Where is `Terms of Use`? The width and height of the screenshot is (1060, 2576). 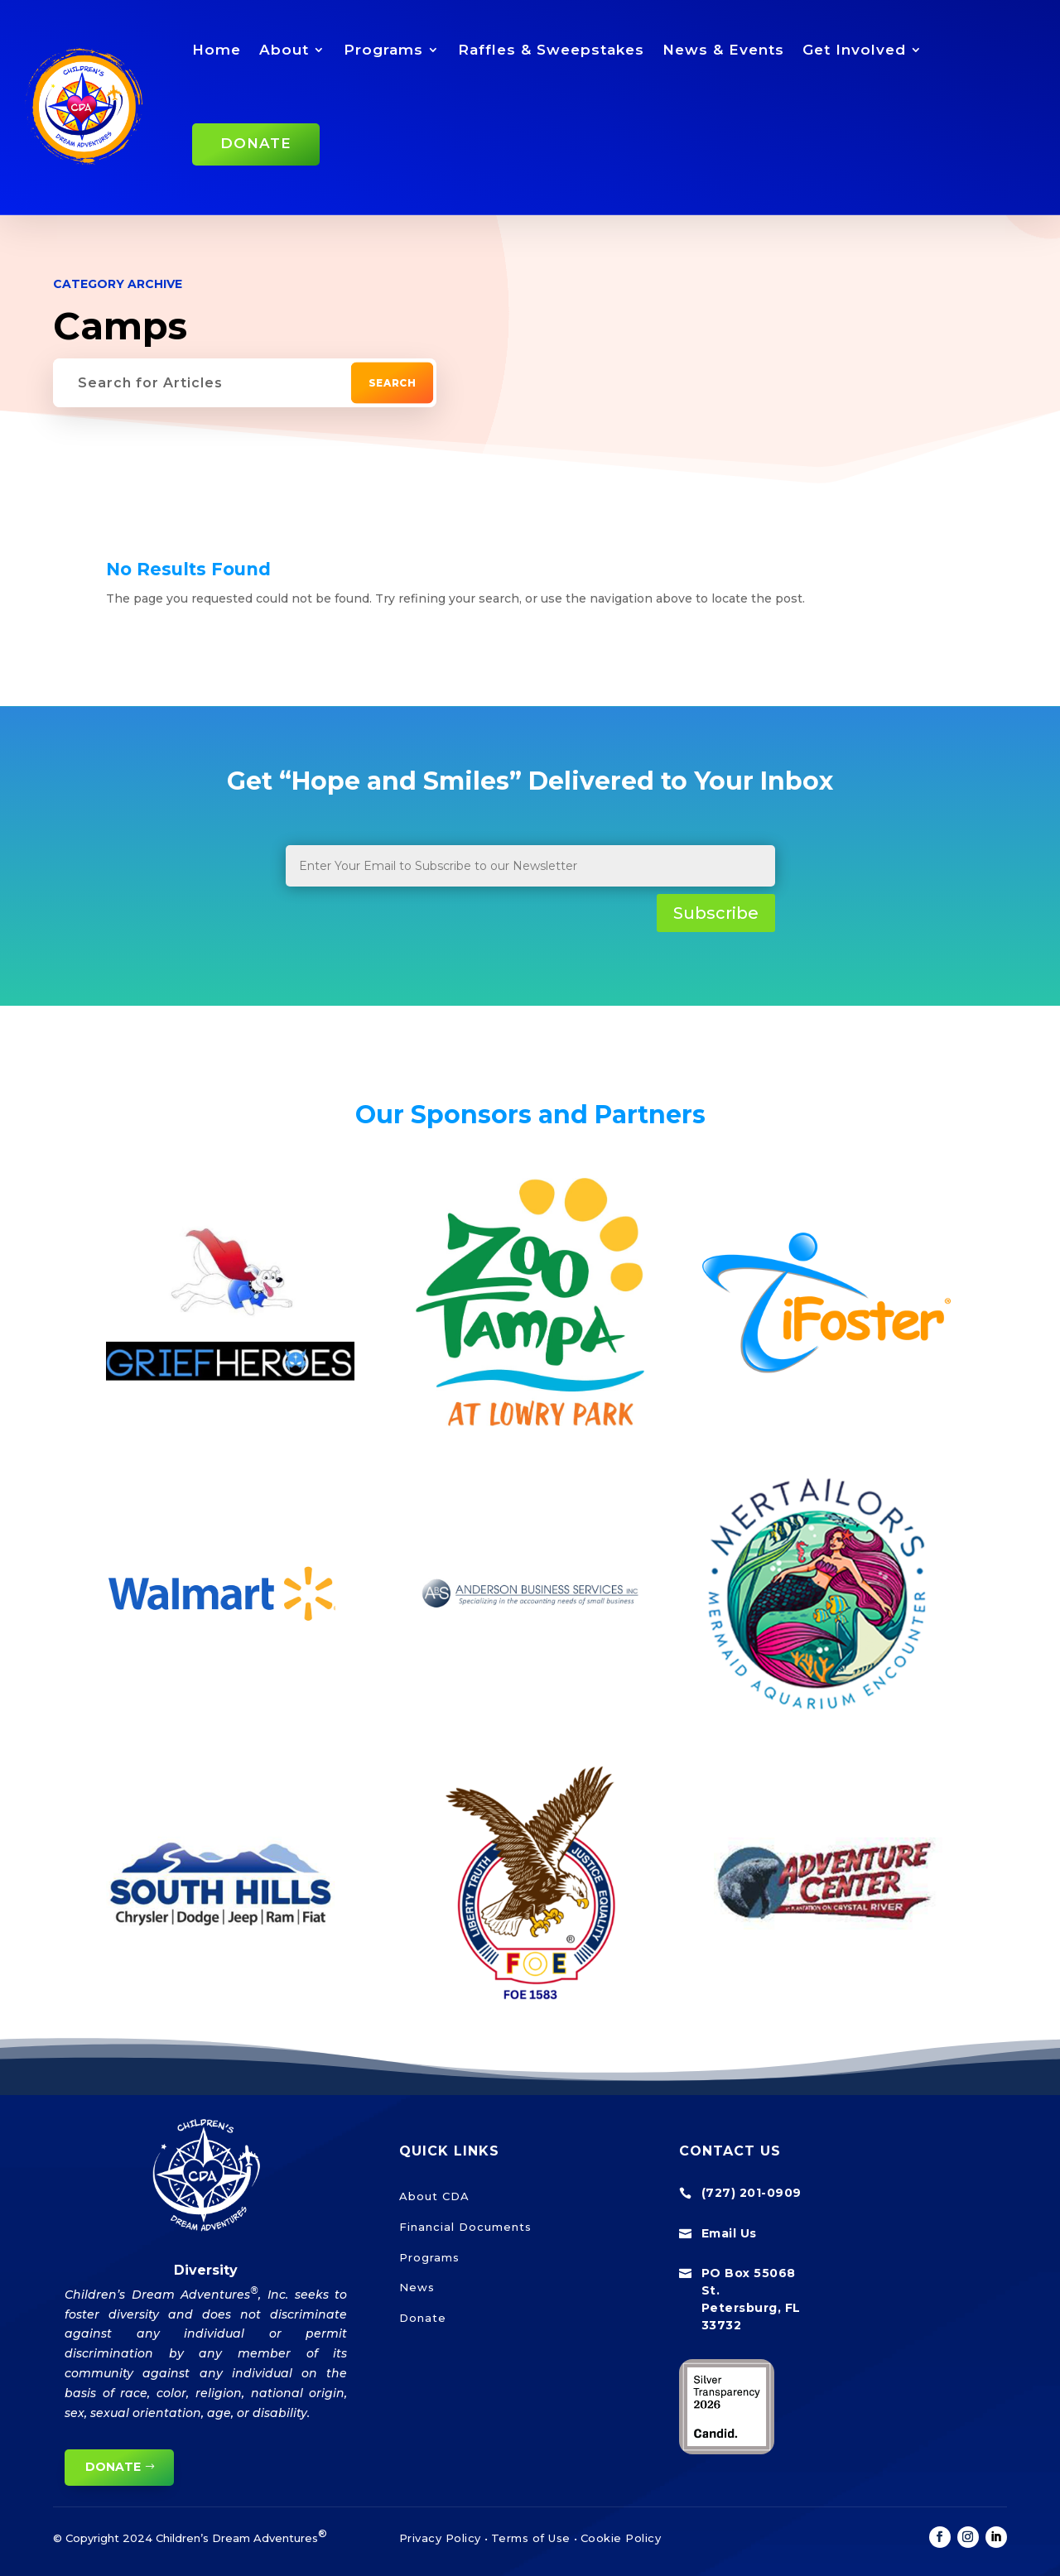
Terms of Use is located at coordinates (531, 2538).